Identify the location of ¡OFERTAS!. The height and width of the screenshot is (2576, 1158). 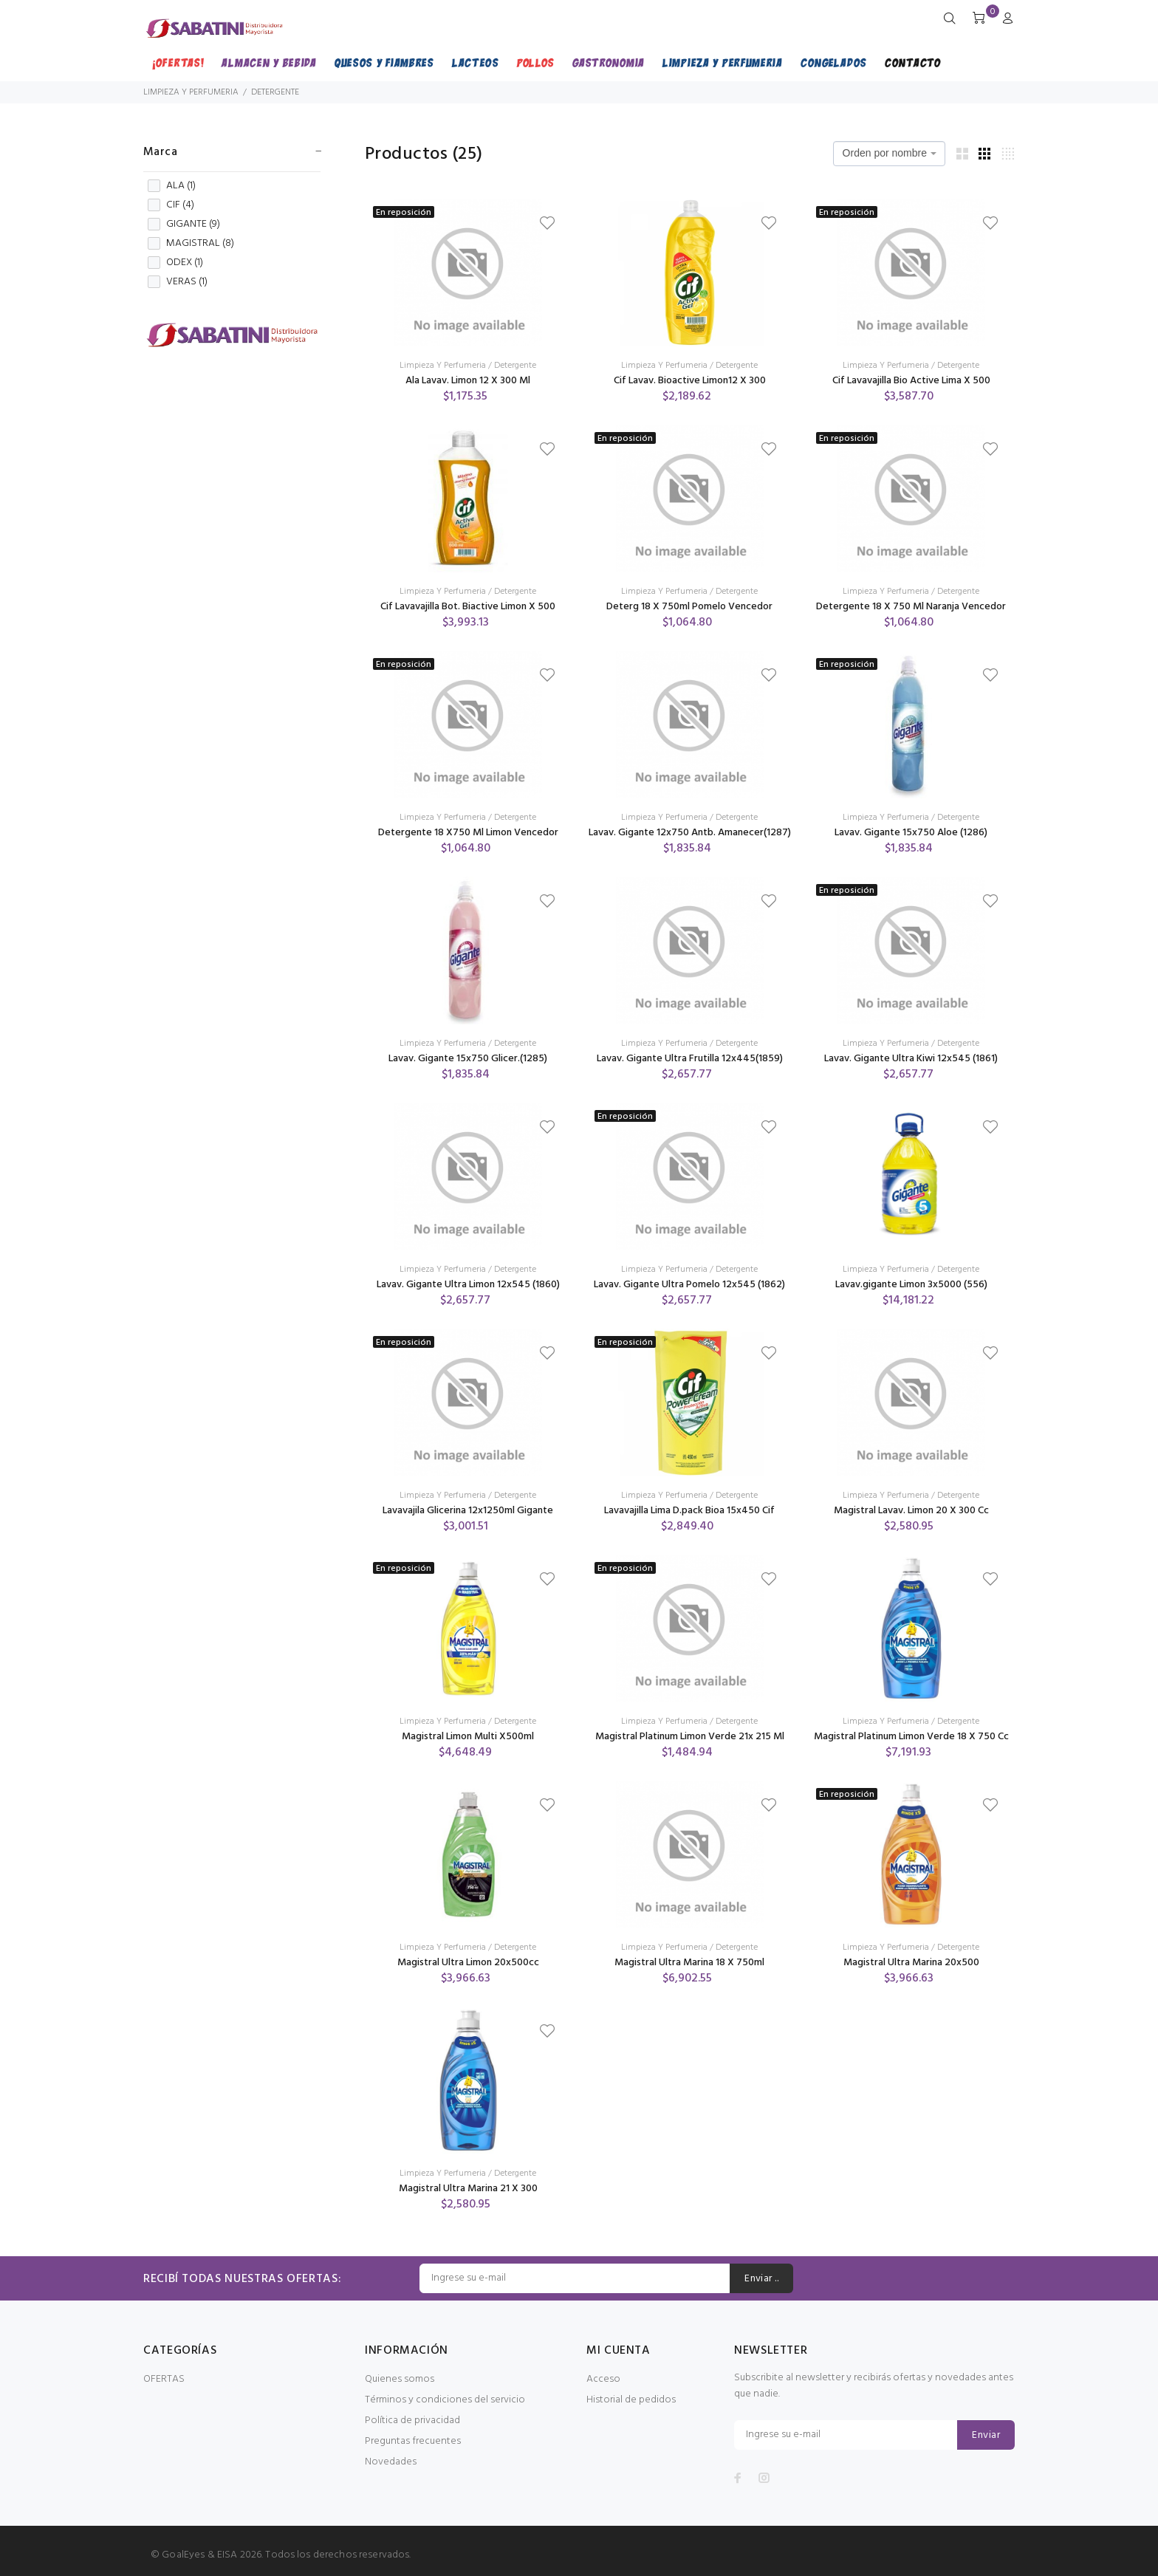
(178, 62).